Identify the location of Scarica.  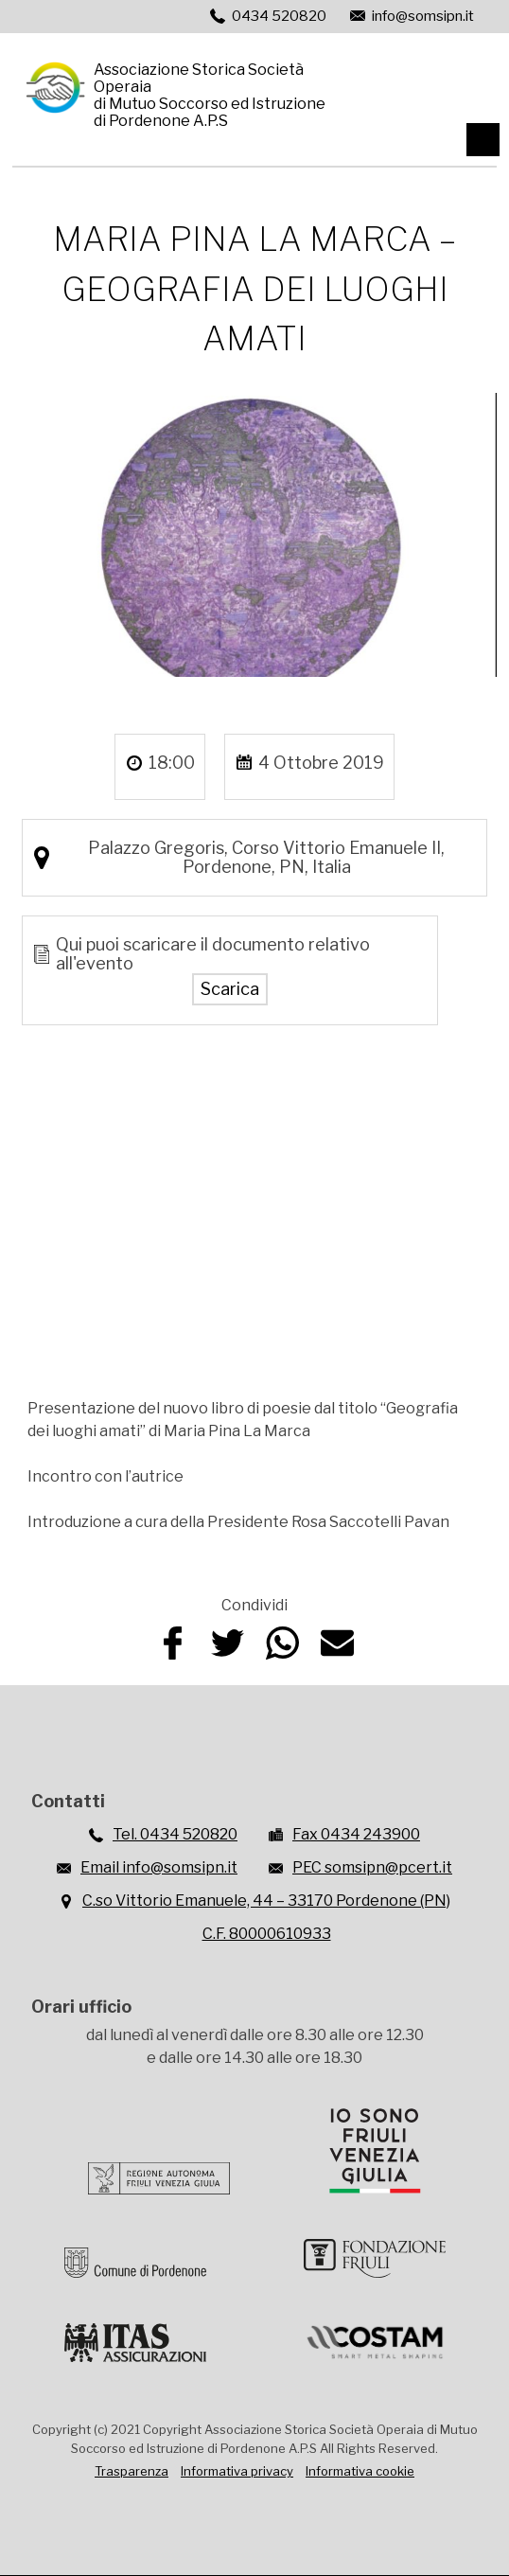
(230, 989).